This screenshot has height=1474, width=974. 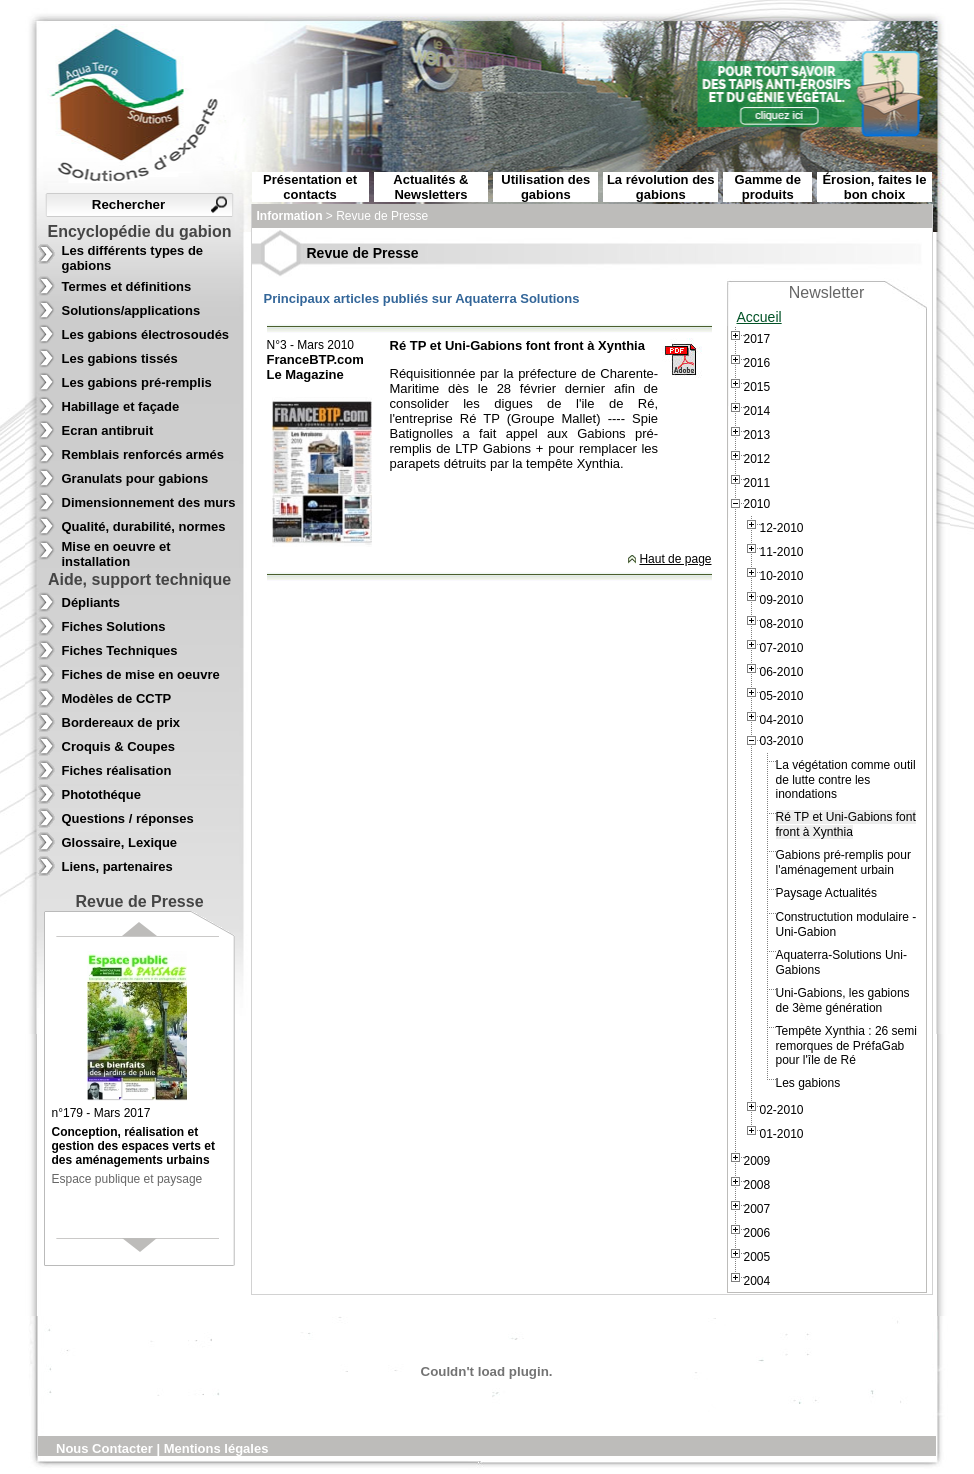 What do you see at coordinates (146, 334) in the screenshot?
I see `Les gabions électrosoudés` at bounding box center [146, 334].